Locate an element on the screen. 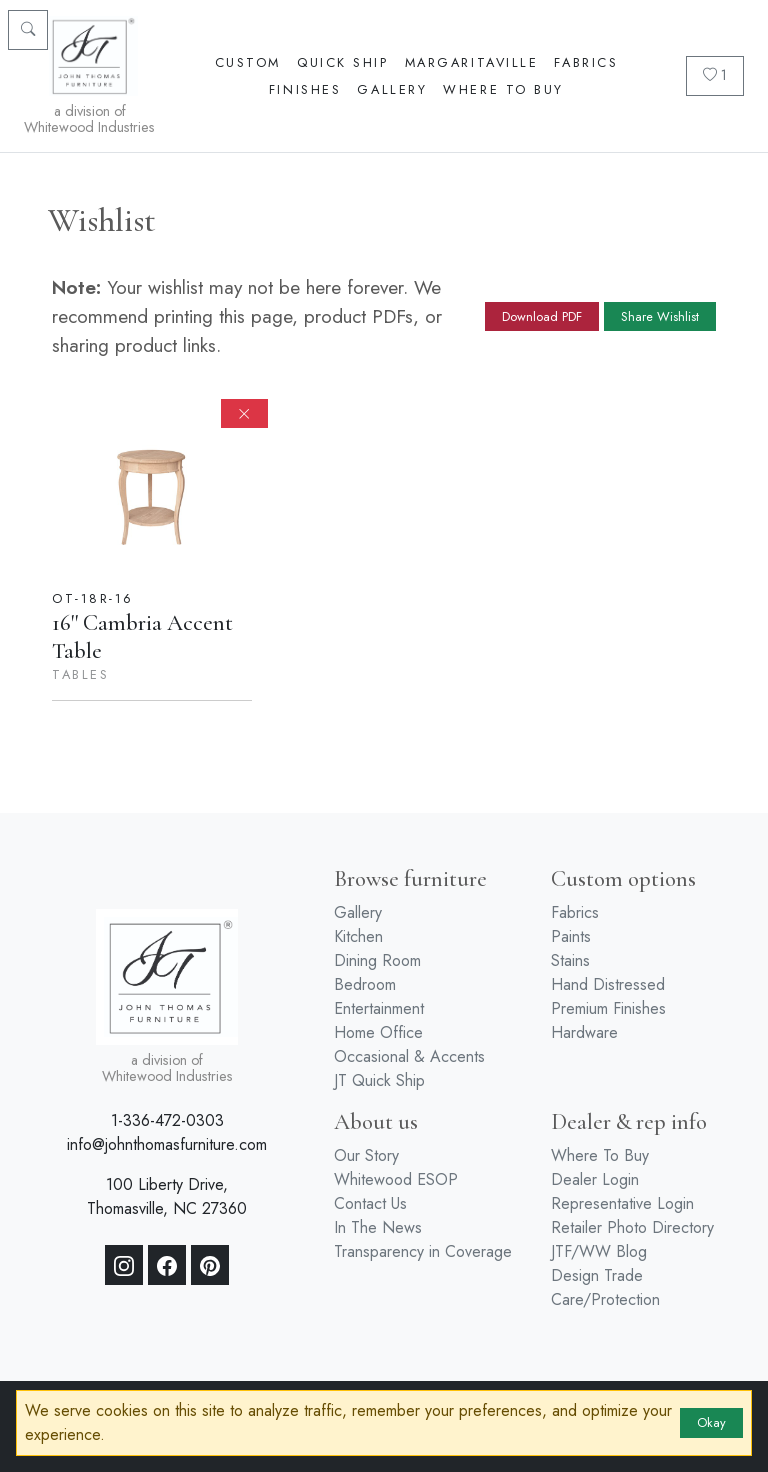  [Facebook] is located at coordinates (167, 1265).